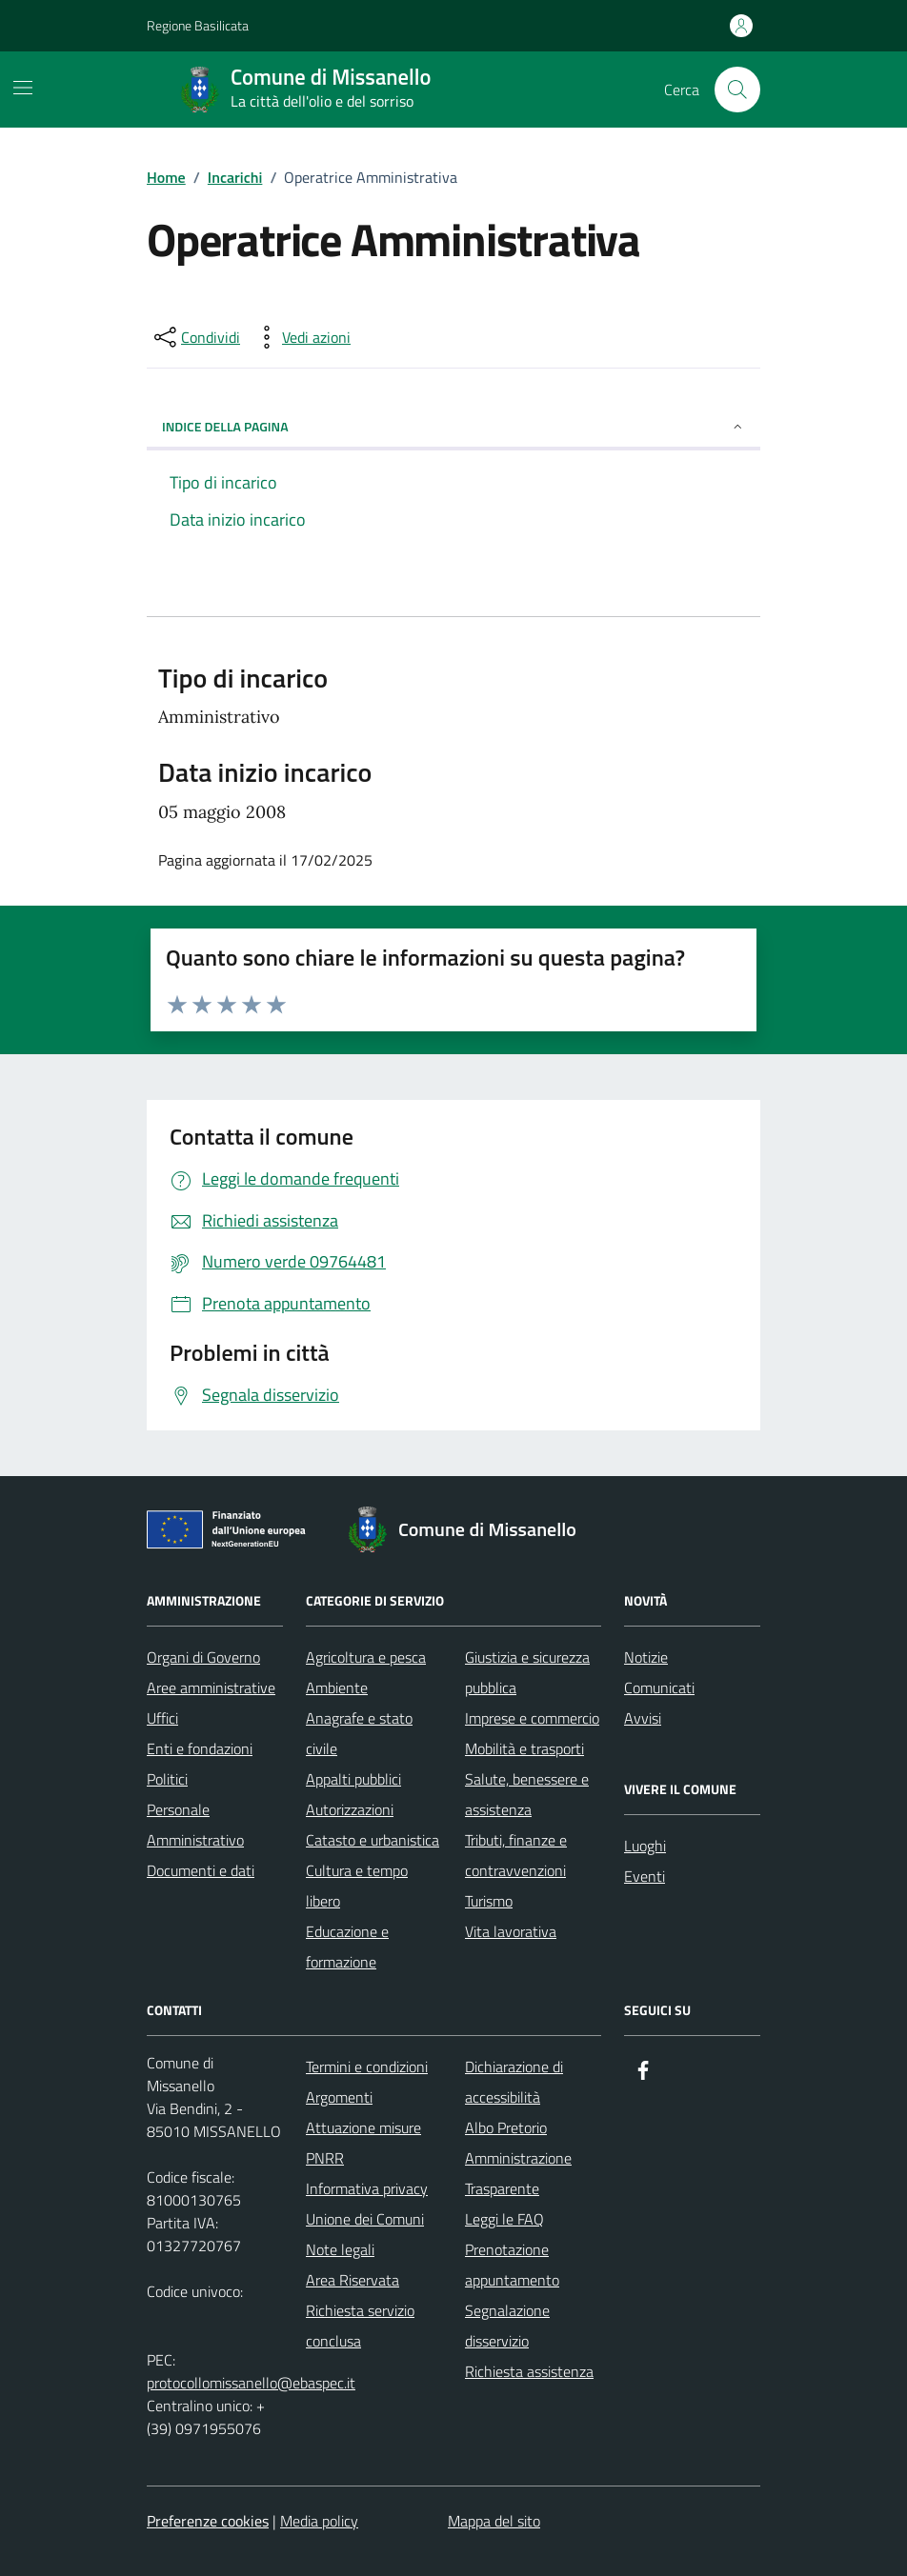  Describe the element at coordinates (507, 2325) in the screenshot. I see `Segnalazione disservizio` at that location.